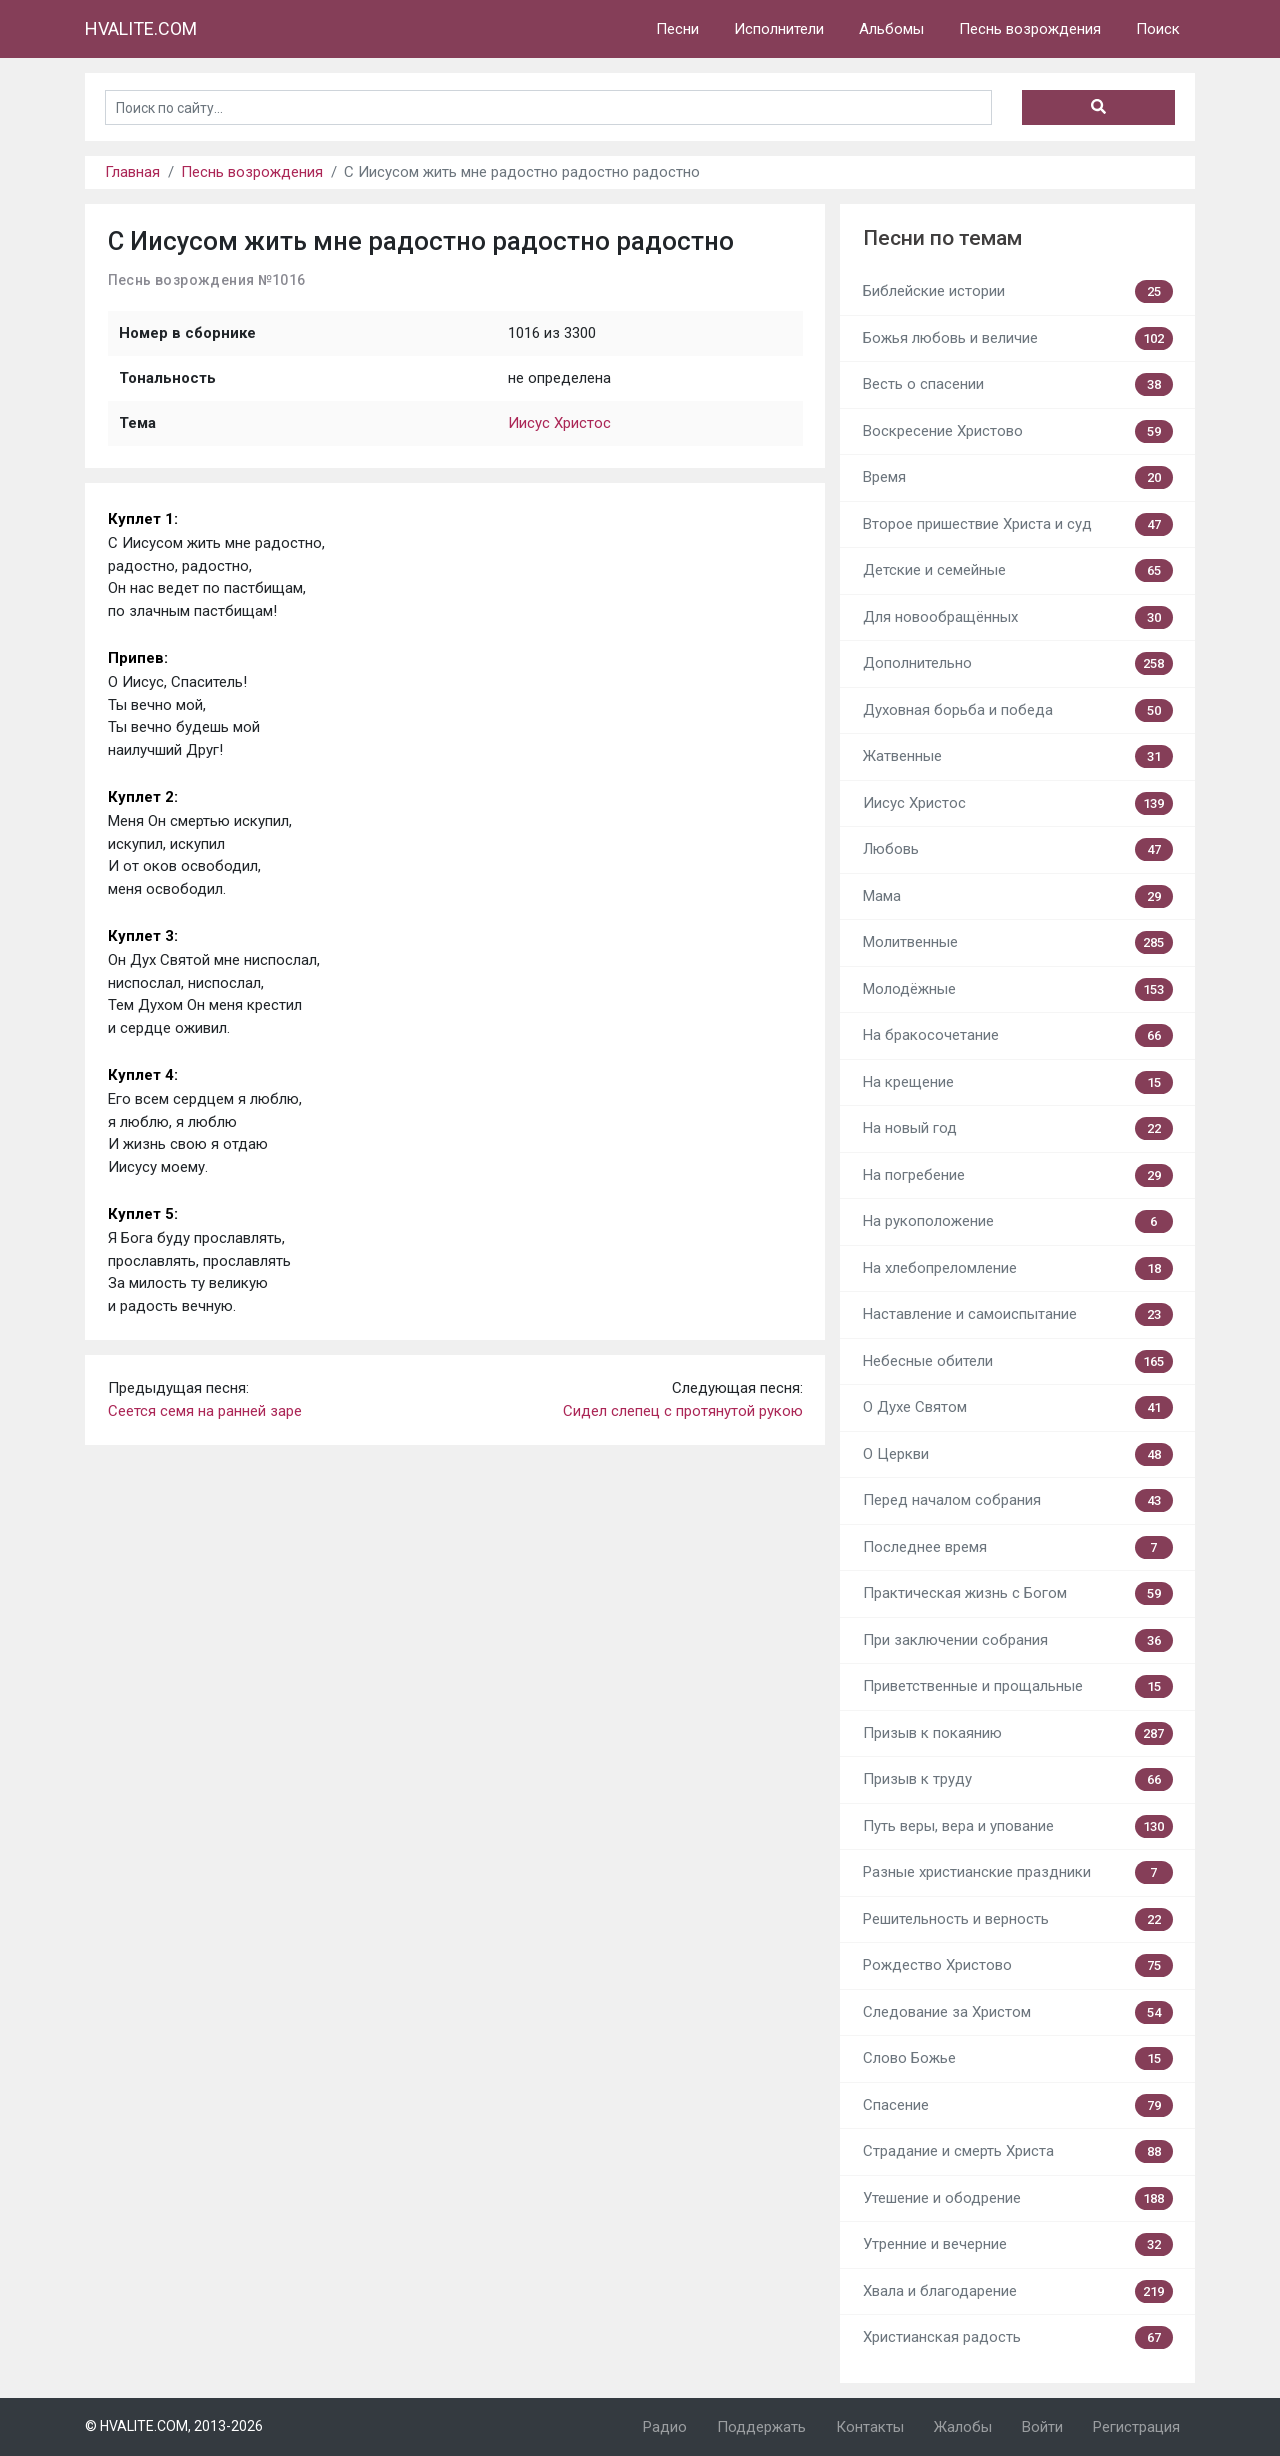 This screenshot has width=1280, height=2456. Describe the element at coordinates (1158, 29) in the screenshot. I see `Поиск` at that location.